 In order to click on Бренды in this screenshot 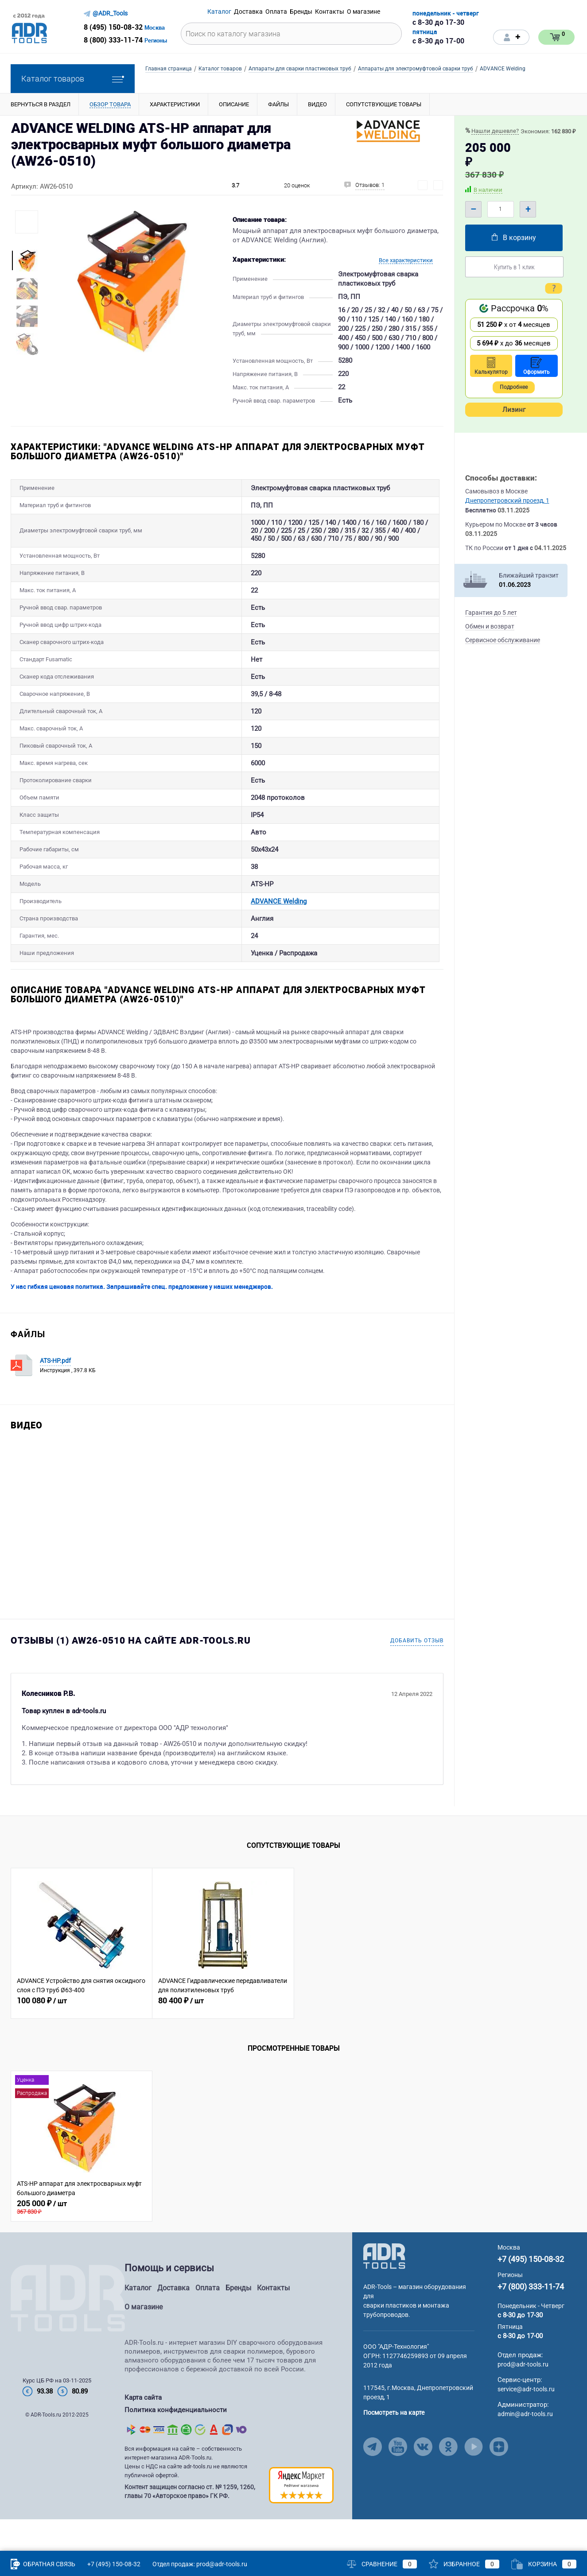, I will do `click(238, 2322)`.